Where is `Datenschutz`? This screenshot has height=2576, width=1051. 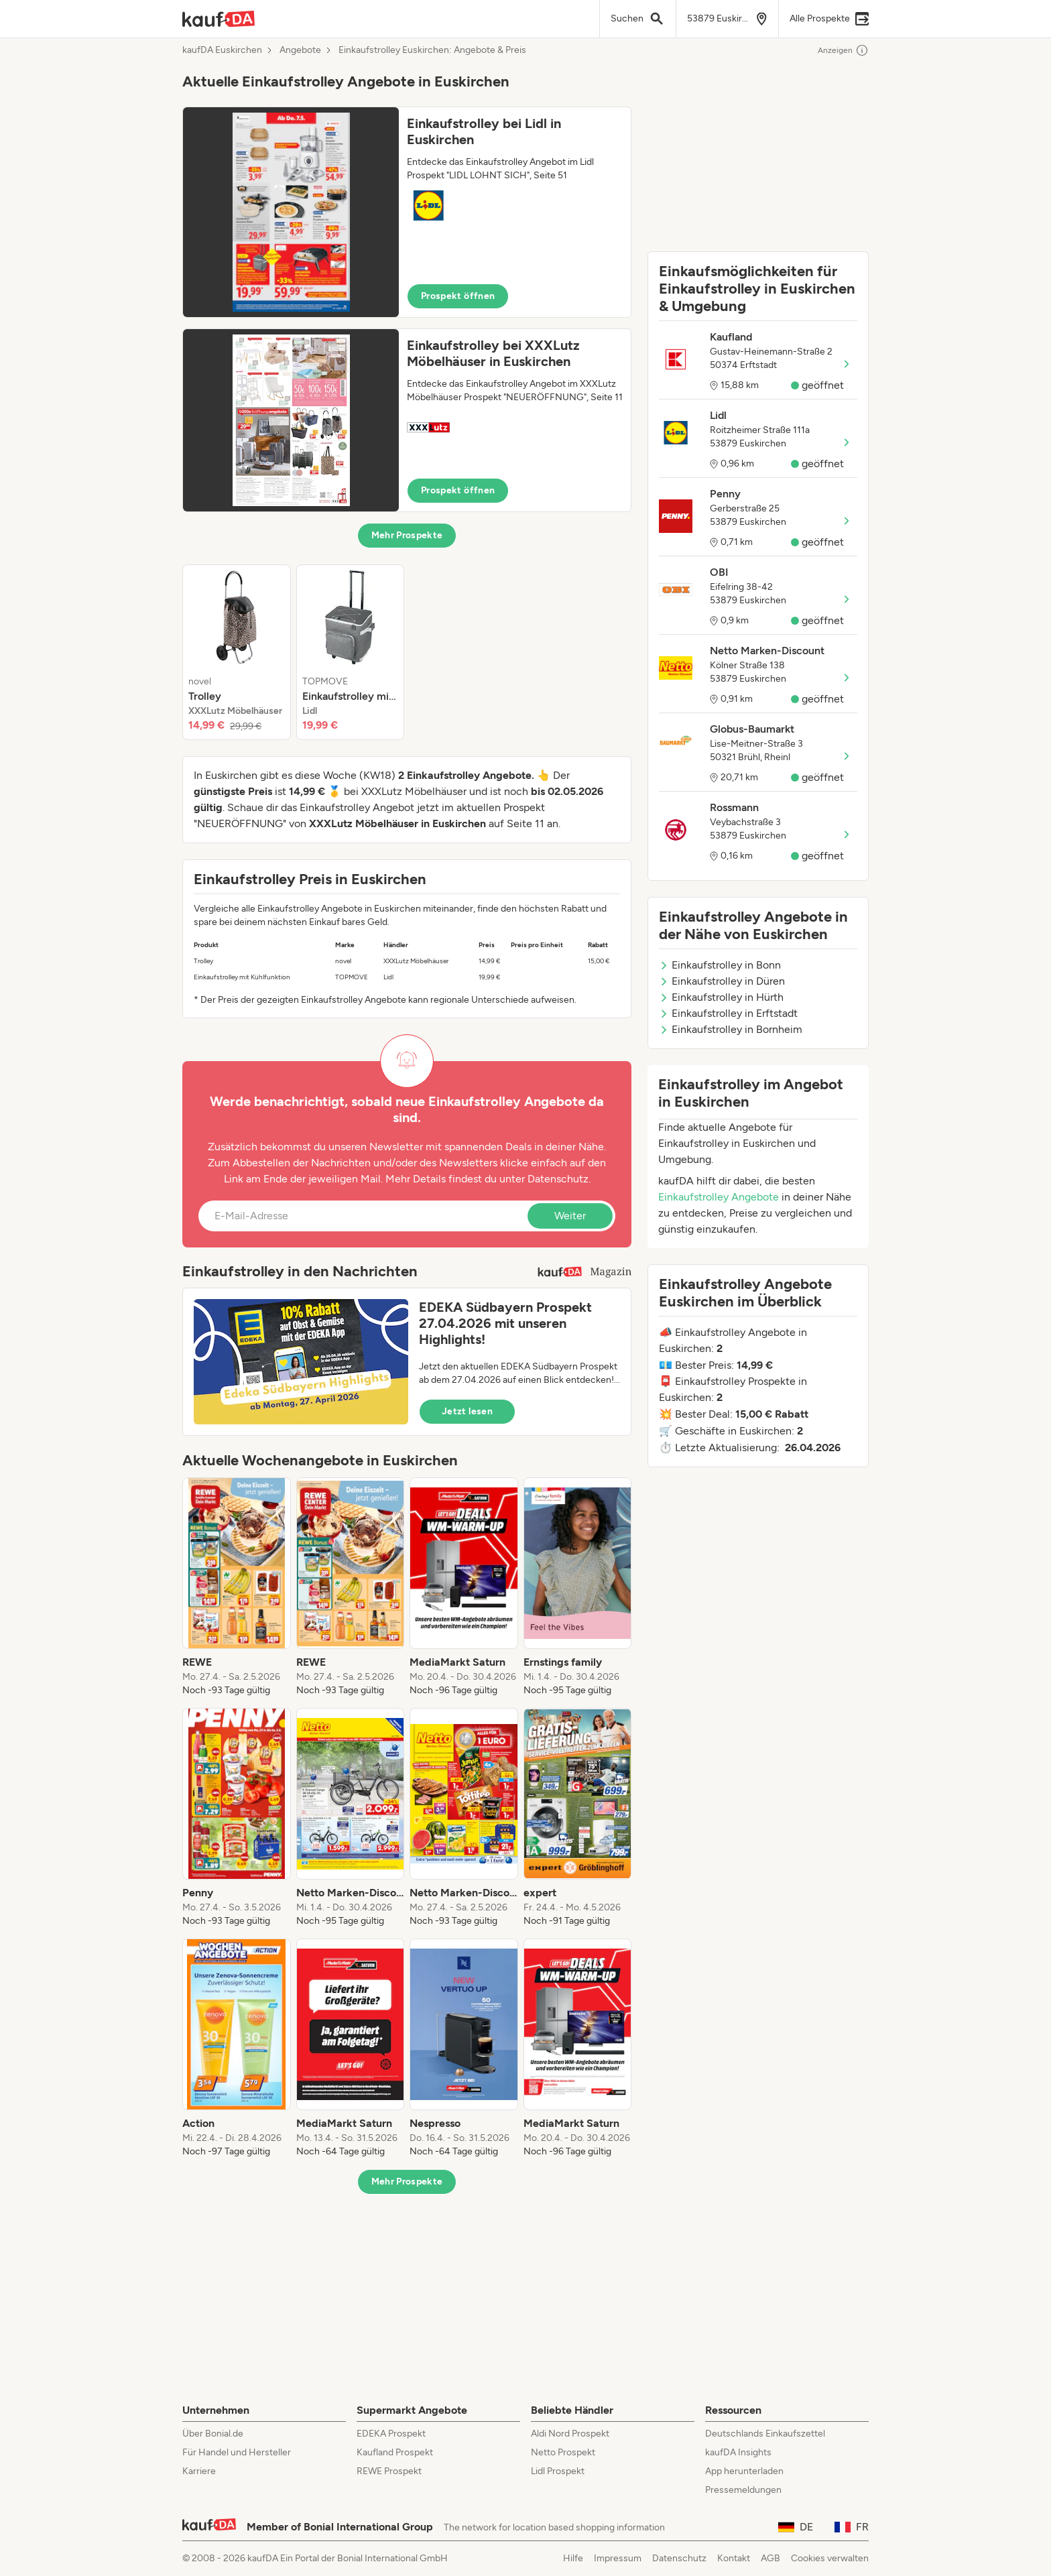
Datenschutz is located at coordinates (558, 1178).